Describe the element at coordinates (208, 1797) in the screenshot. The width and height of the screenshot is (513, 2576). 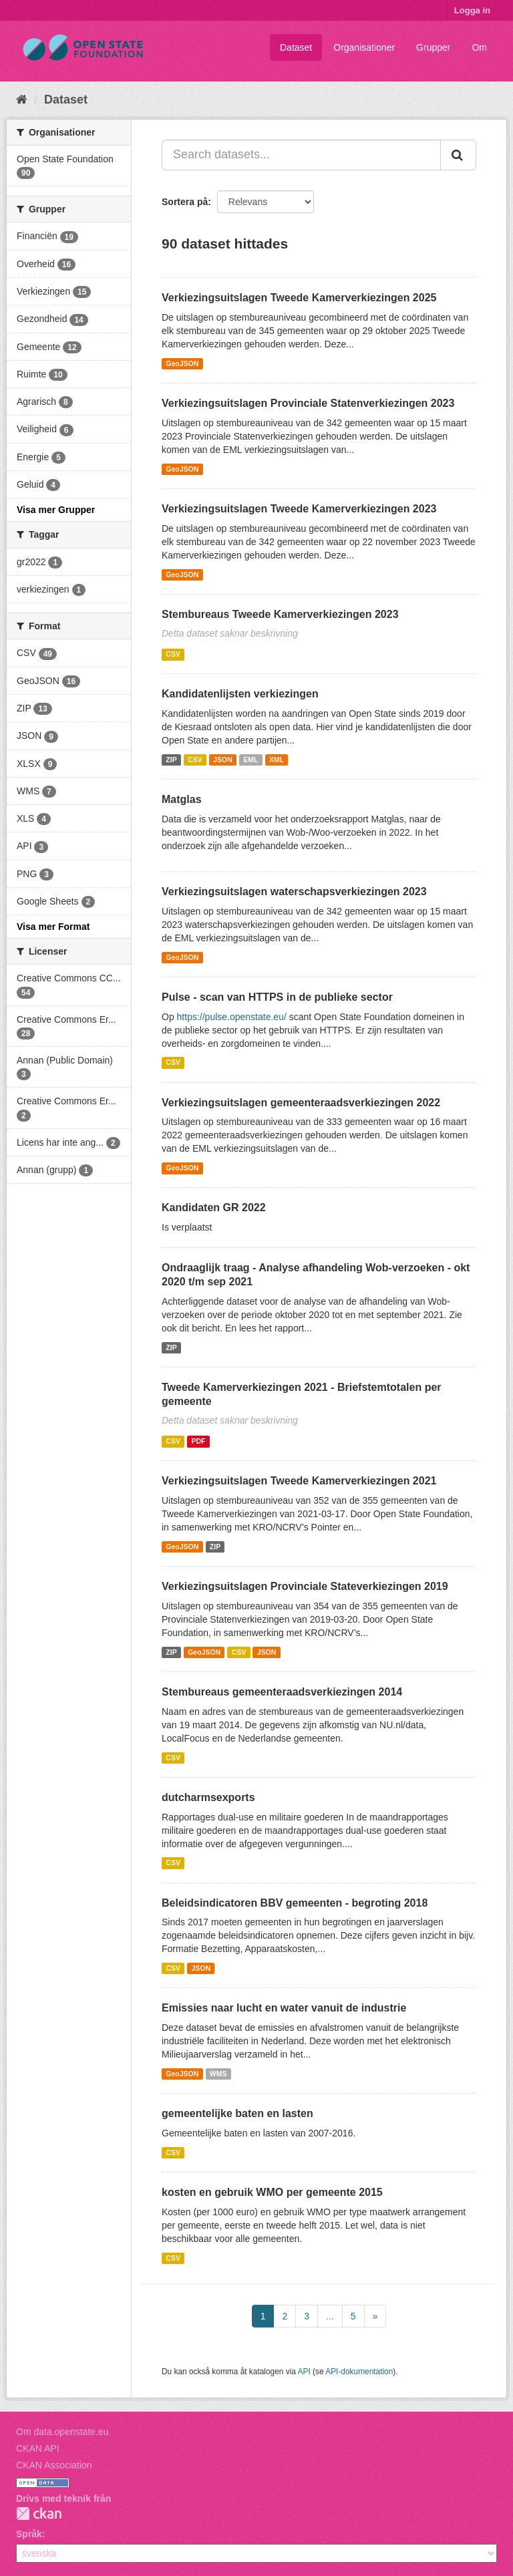
I see `dutcharmsexports` at that location.